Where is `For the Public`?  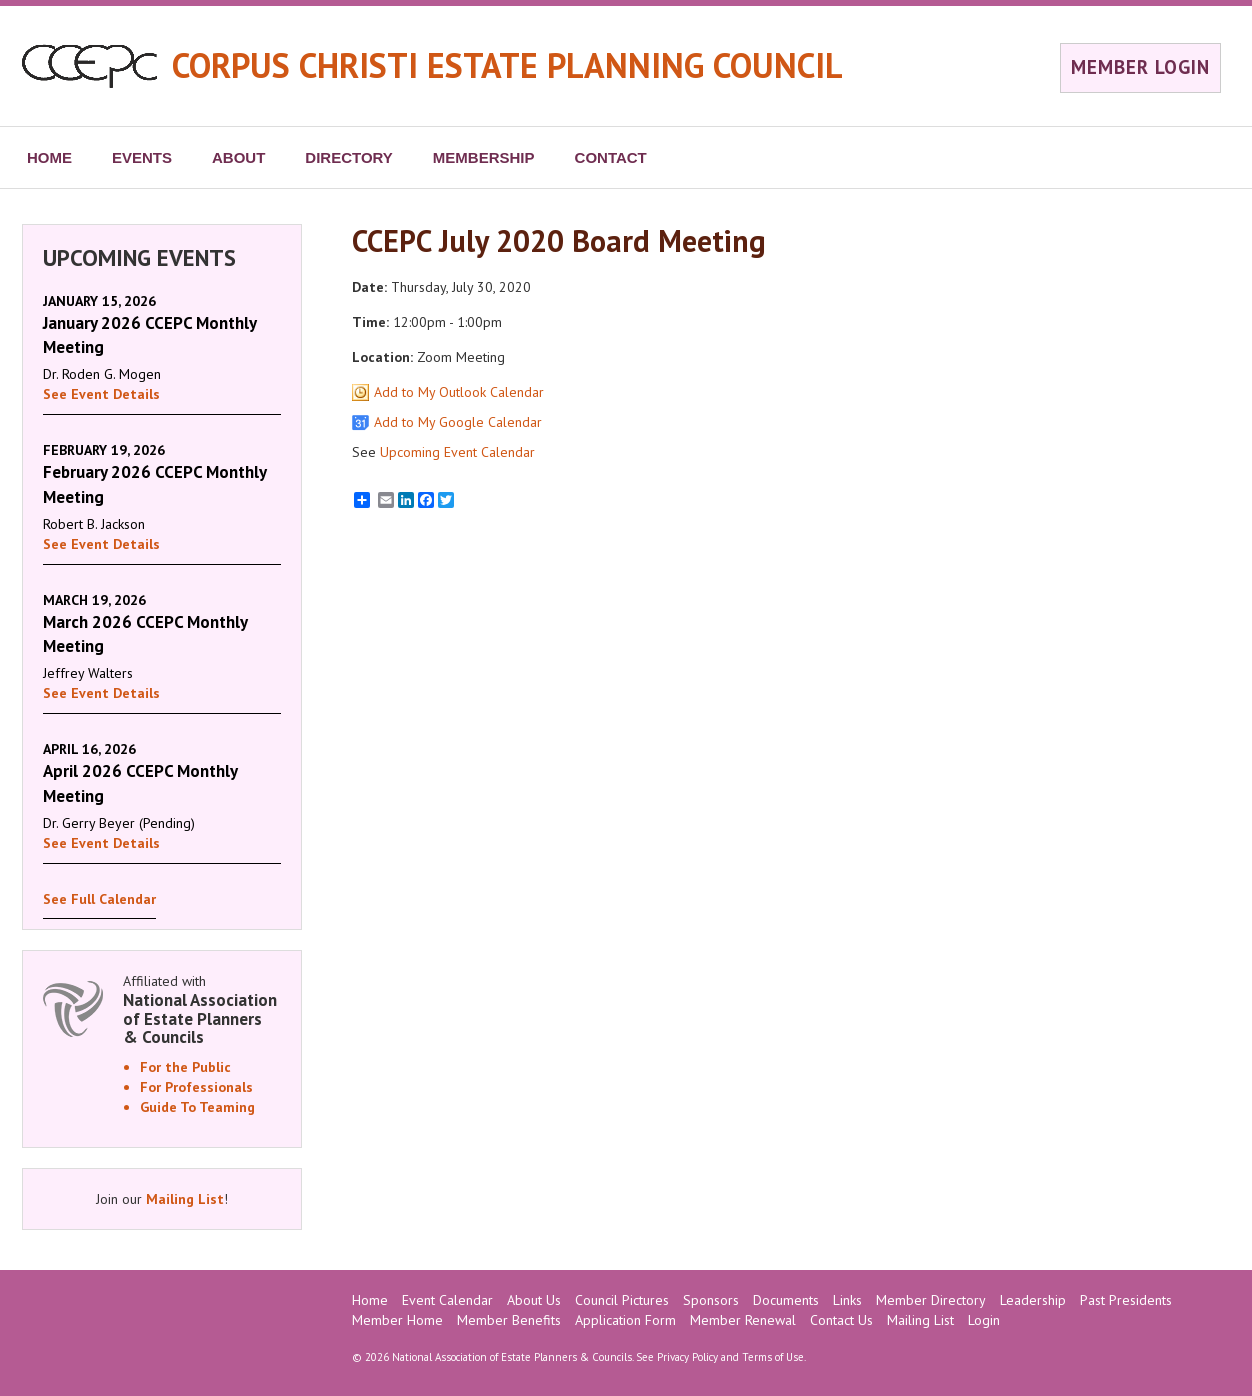 For the Public is located at coordinates (185, 1067).